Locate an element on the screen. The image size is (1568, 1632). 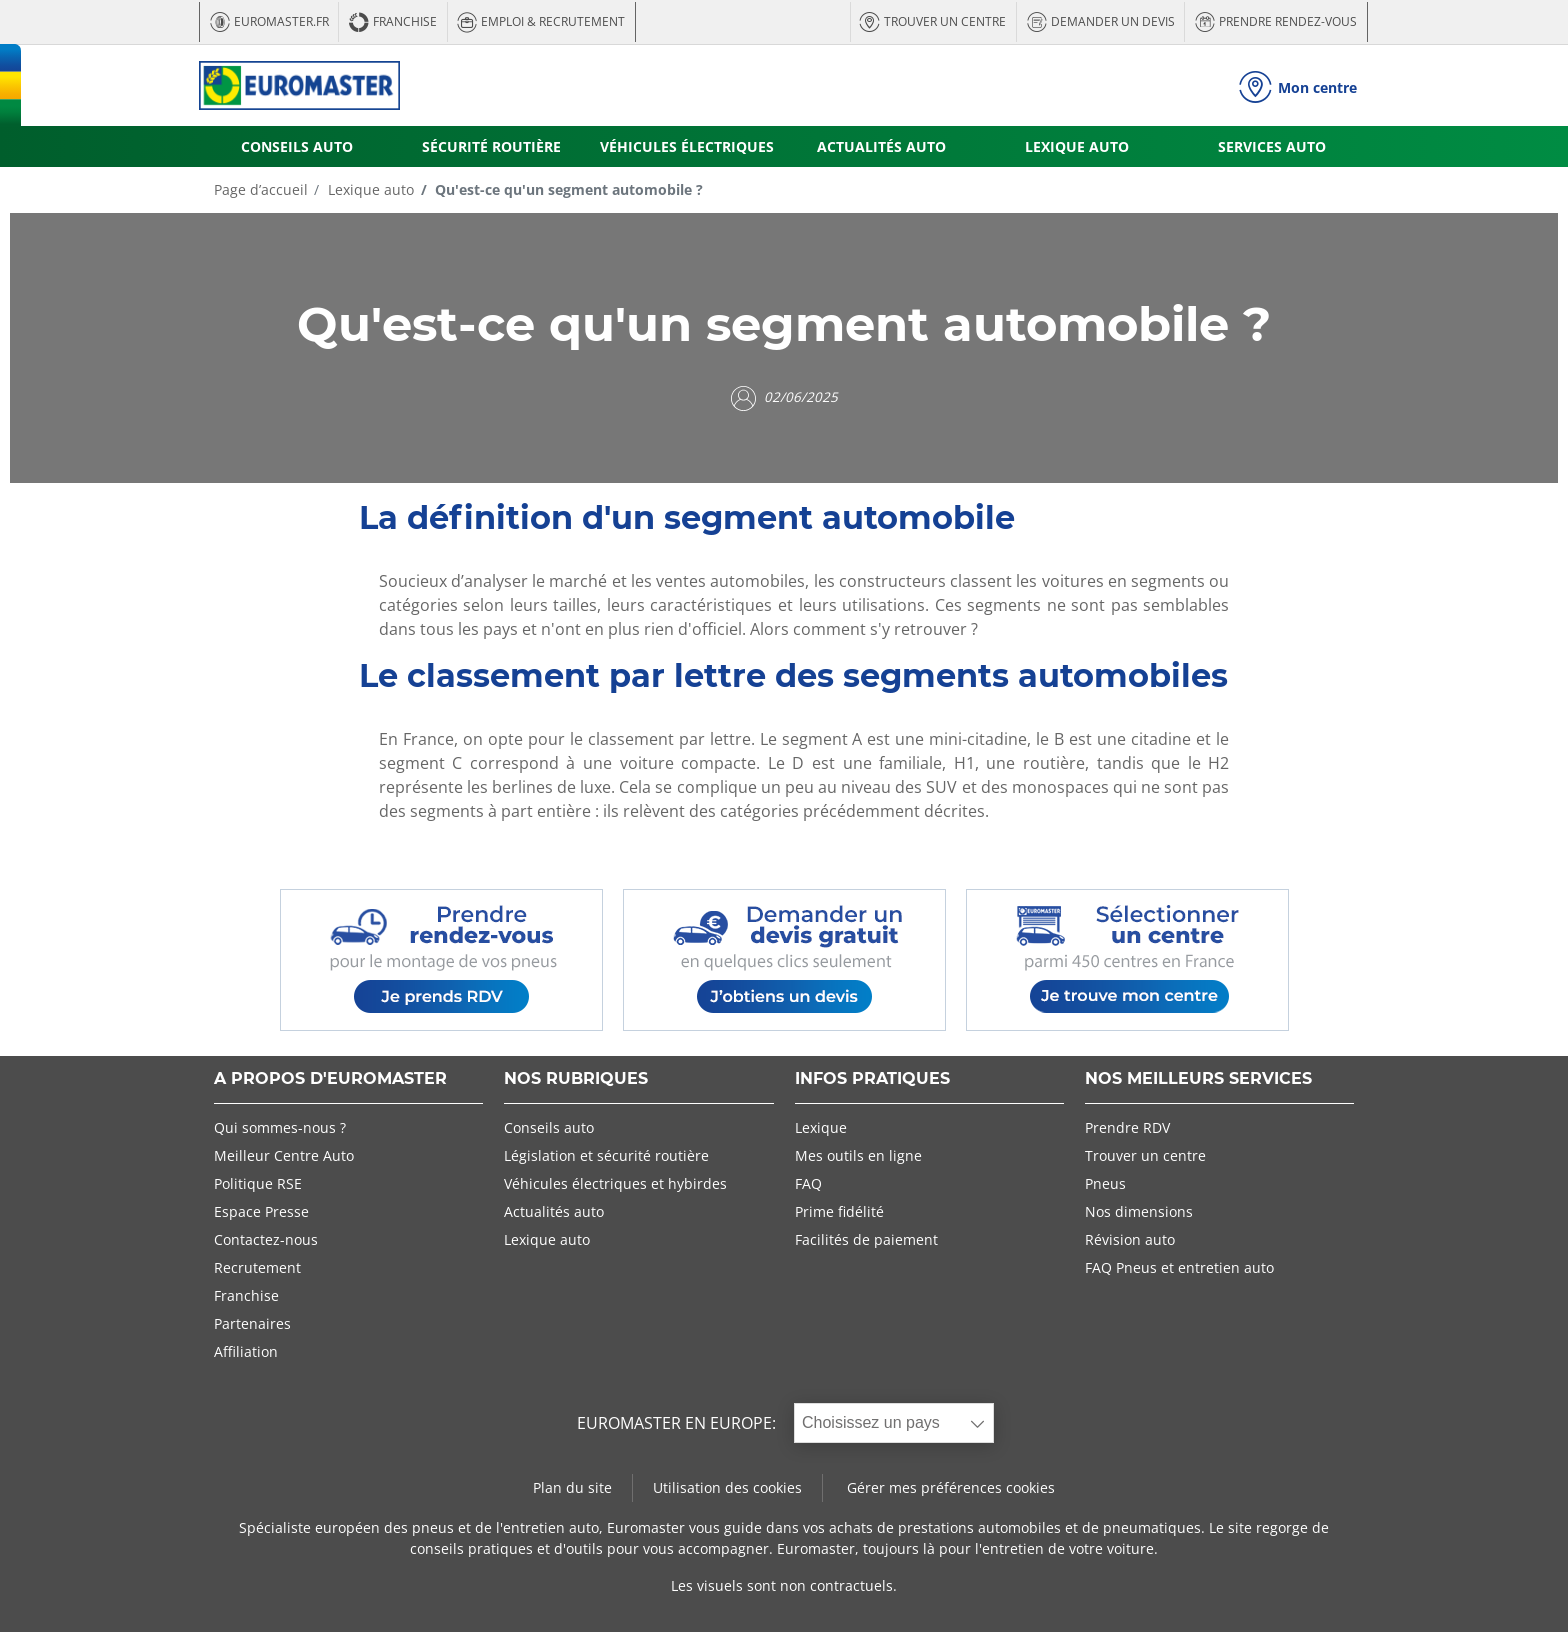
Véhicules électriques et hybirdes is located at coordinates (615, 1183).